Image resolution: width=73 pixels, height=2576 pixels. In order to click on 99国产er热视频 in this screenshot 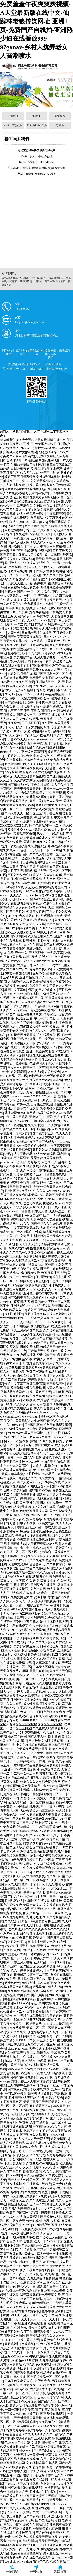, I will do `click(36, 1371)`.